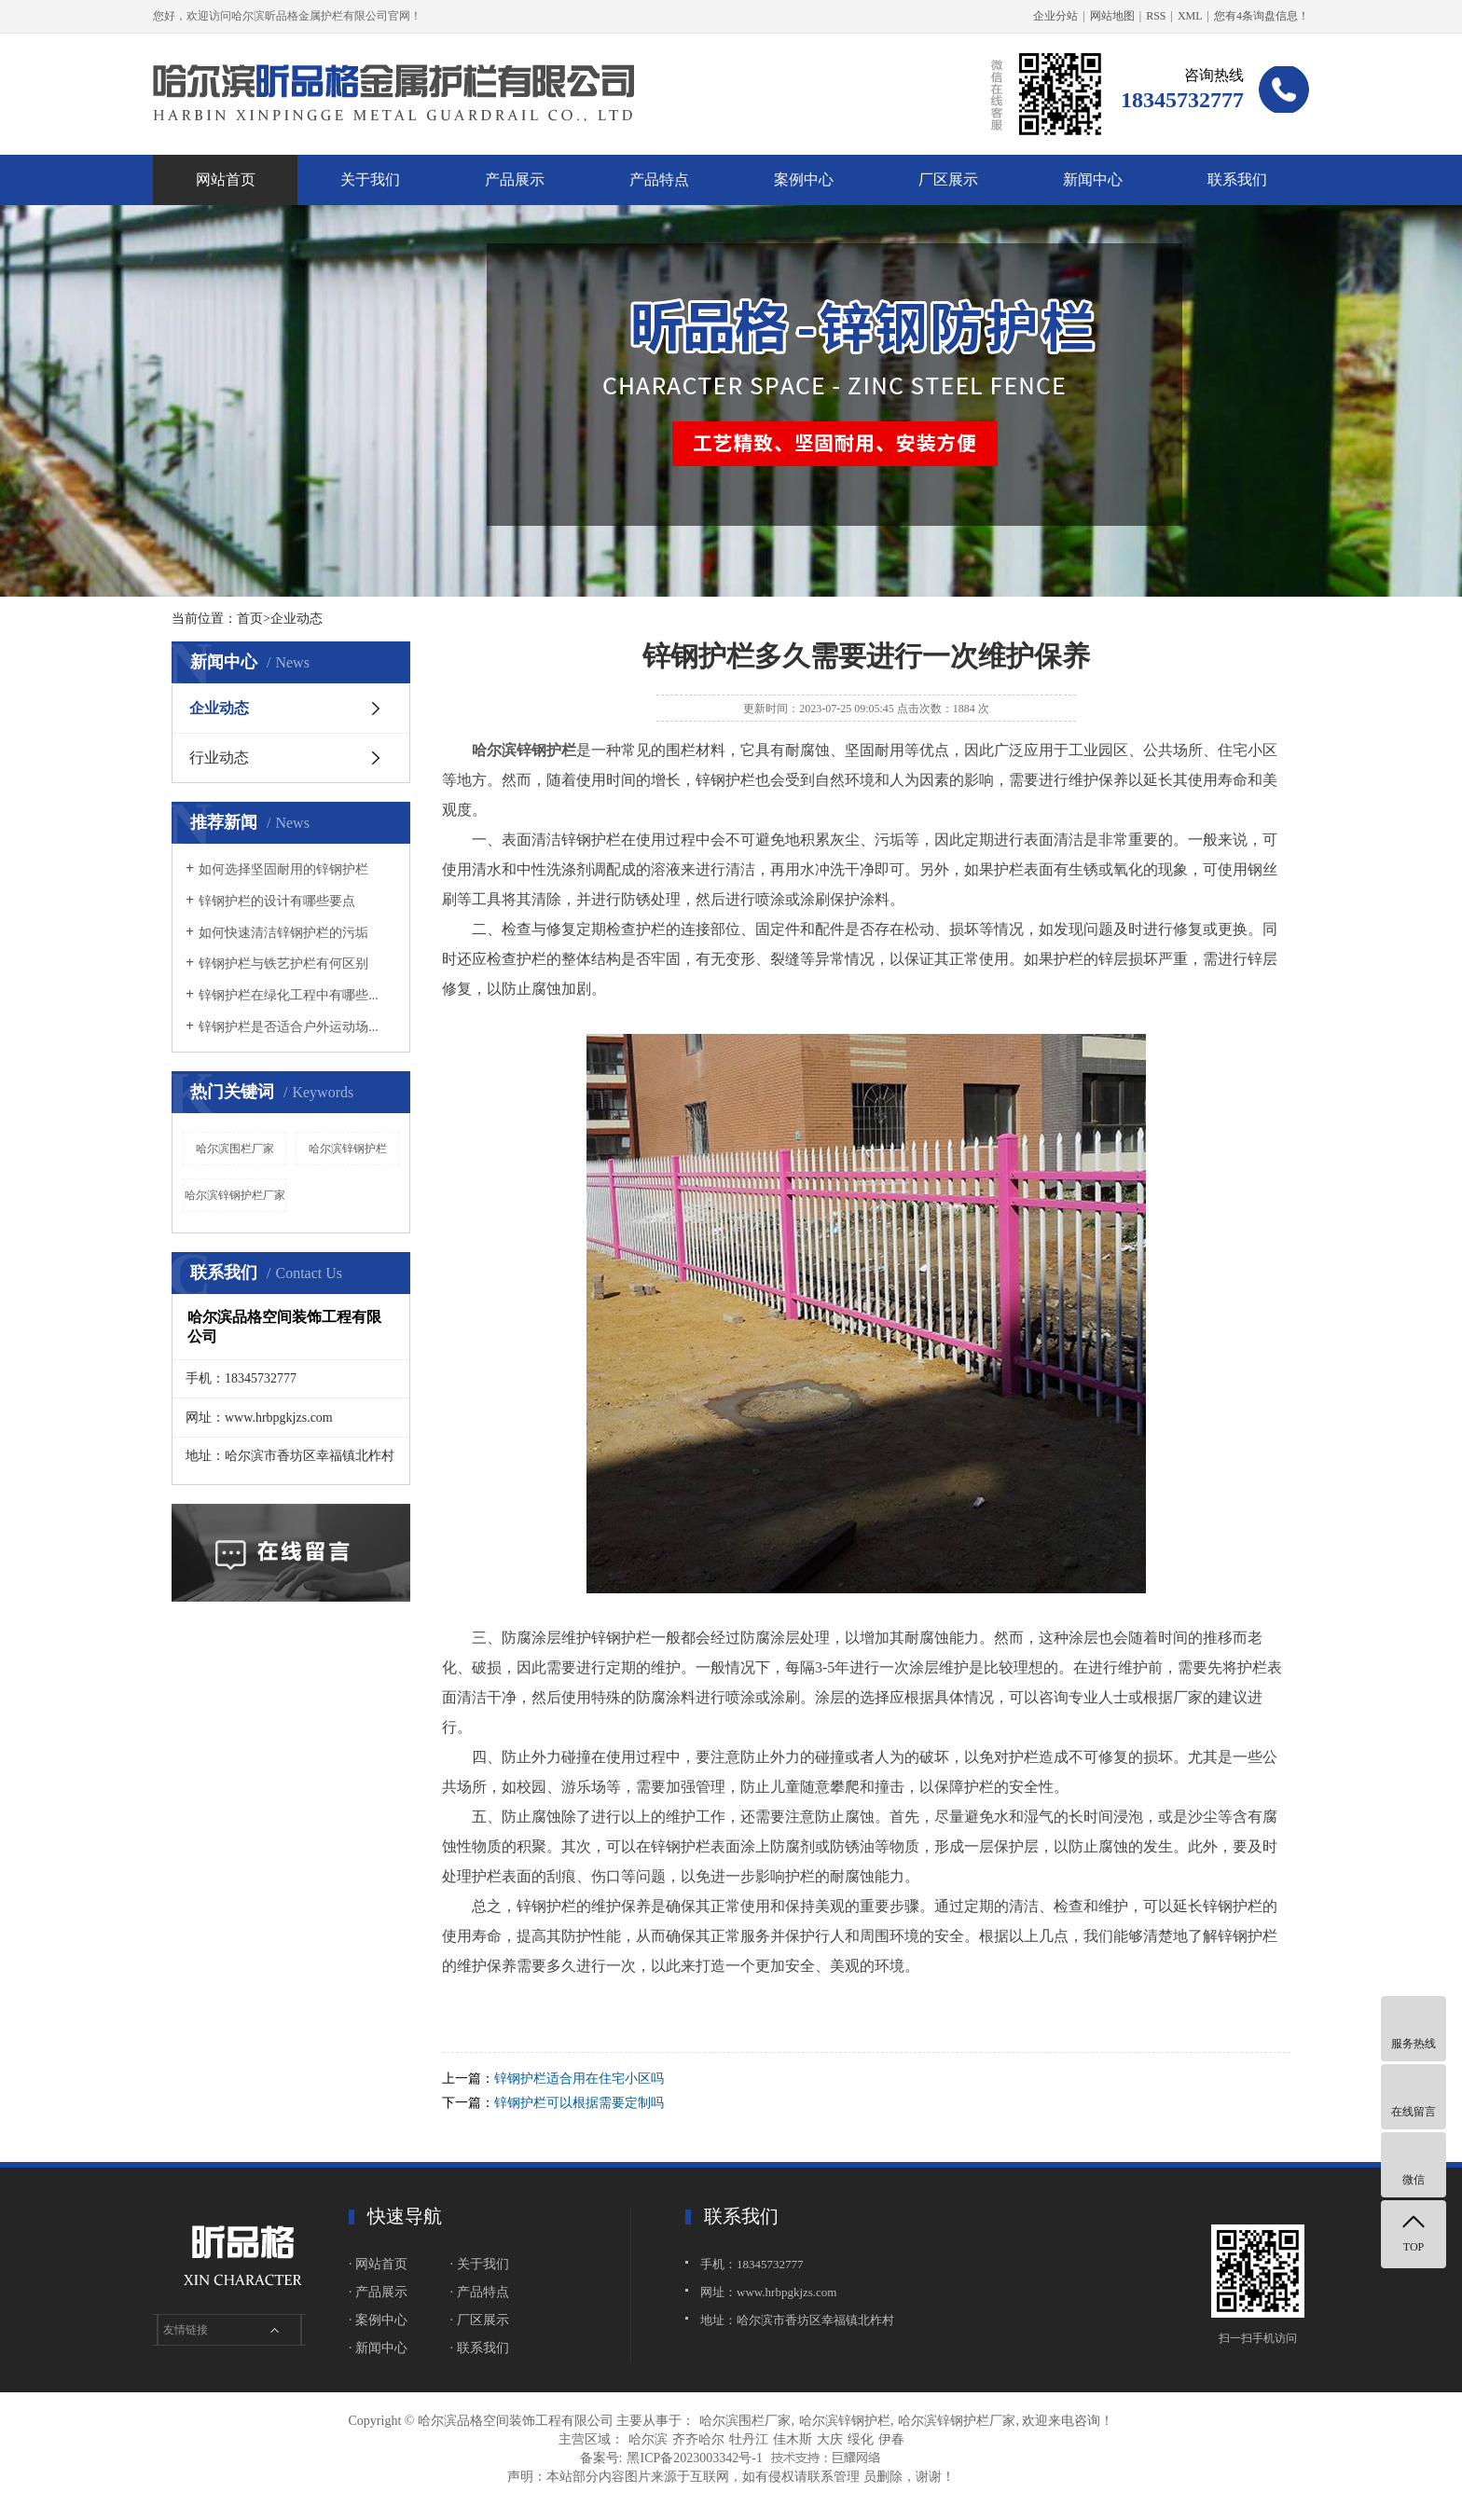  I want to click on 哈尔滨锌钢护栏, so click(348, 1148).